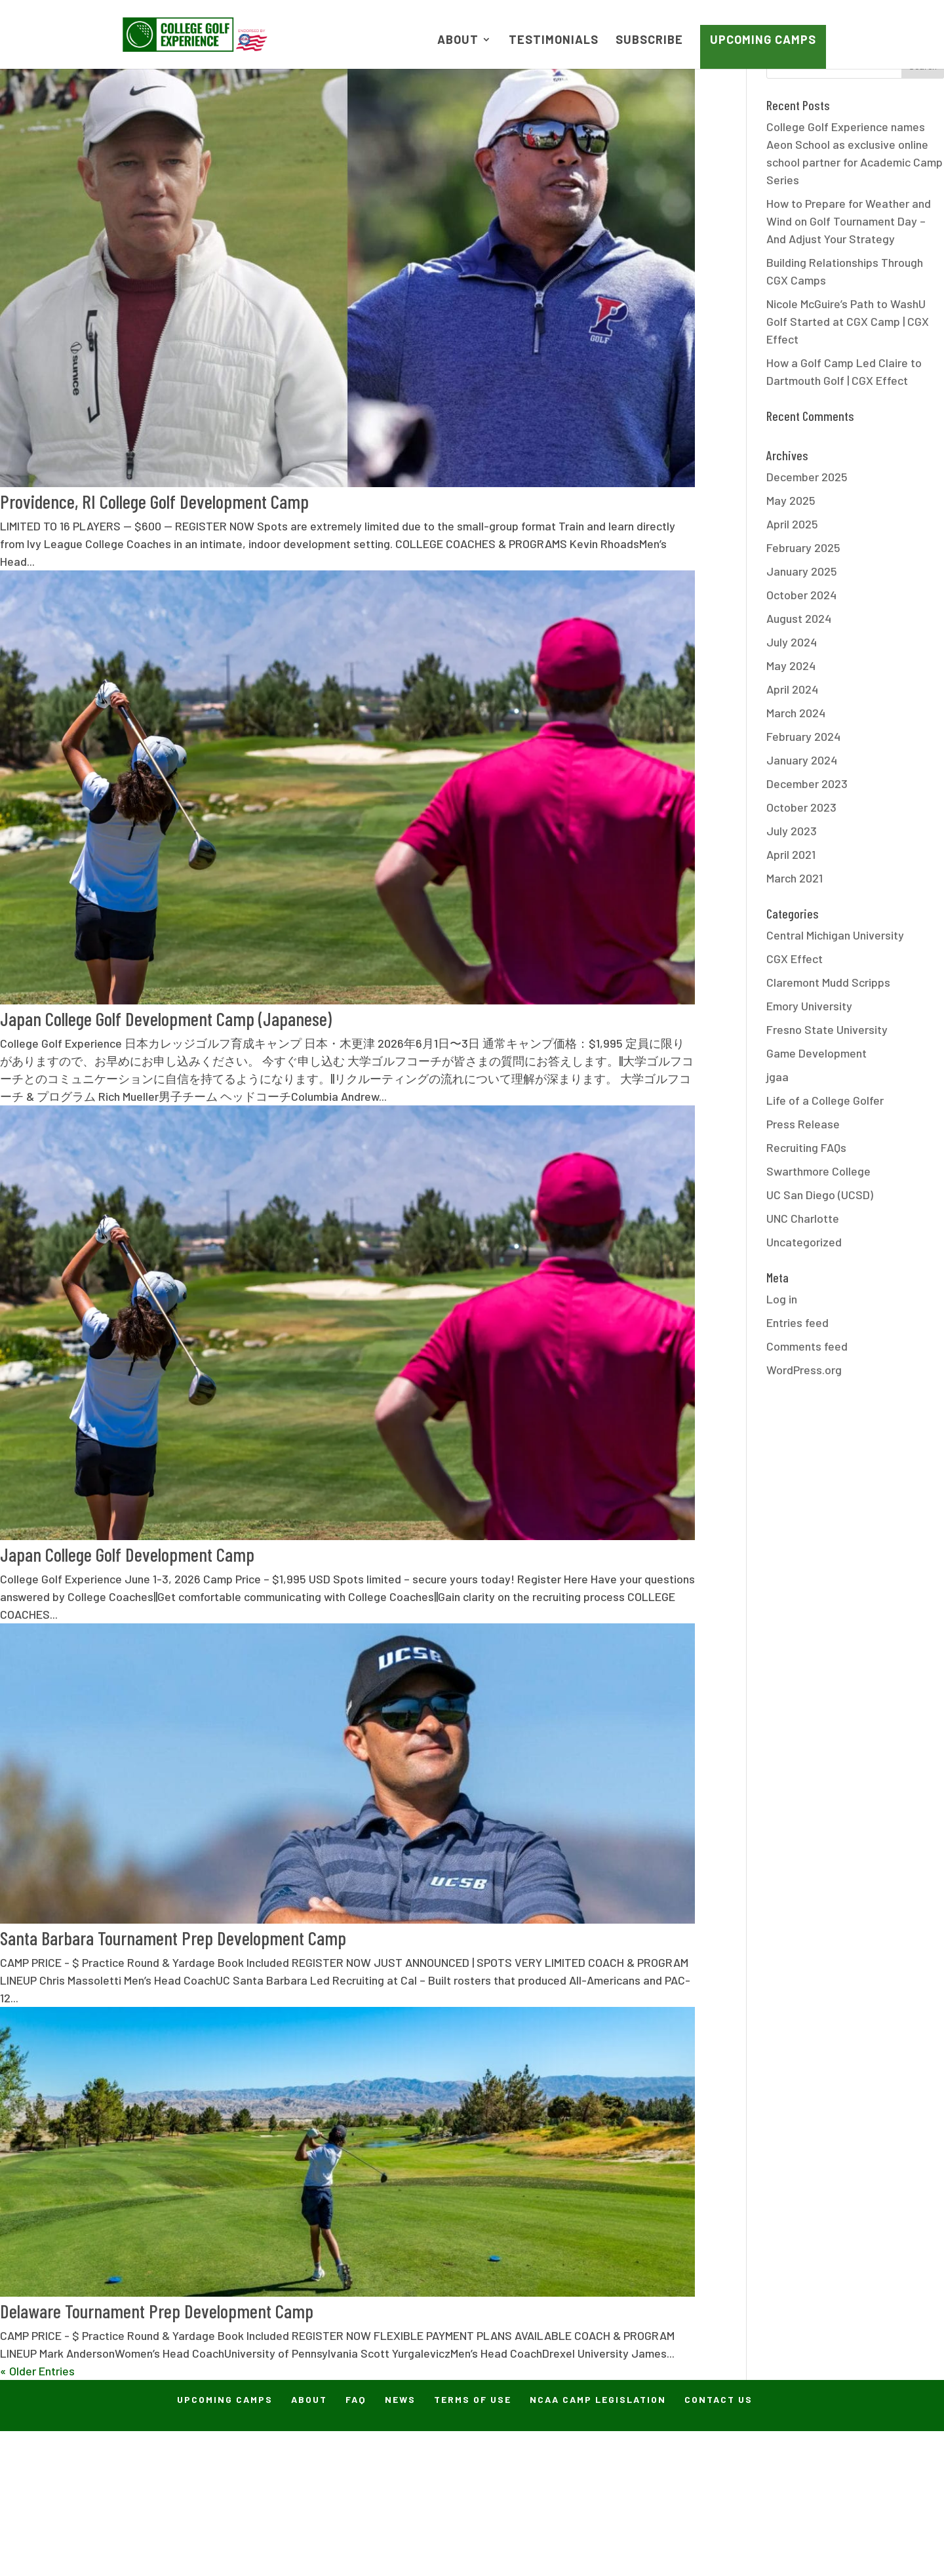  Describe the element at coordinates (156, 2310) in the screenshot. I see `Delaware Tournament Prep Development Camp` at that location.